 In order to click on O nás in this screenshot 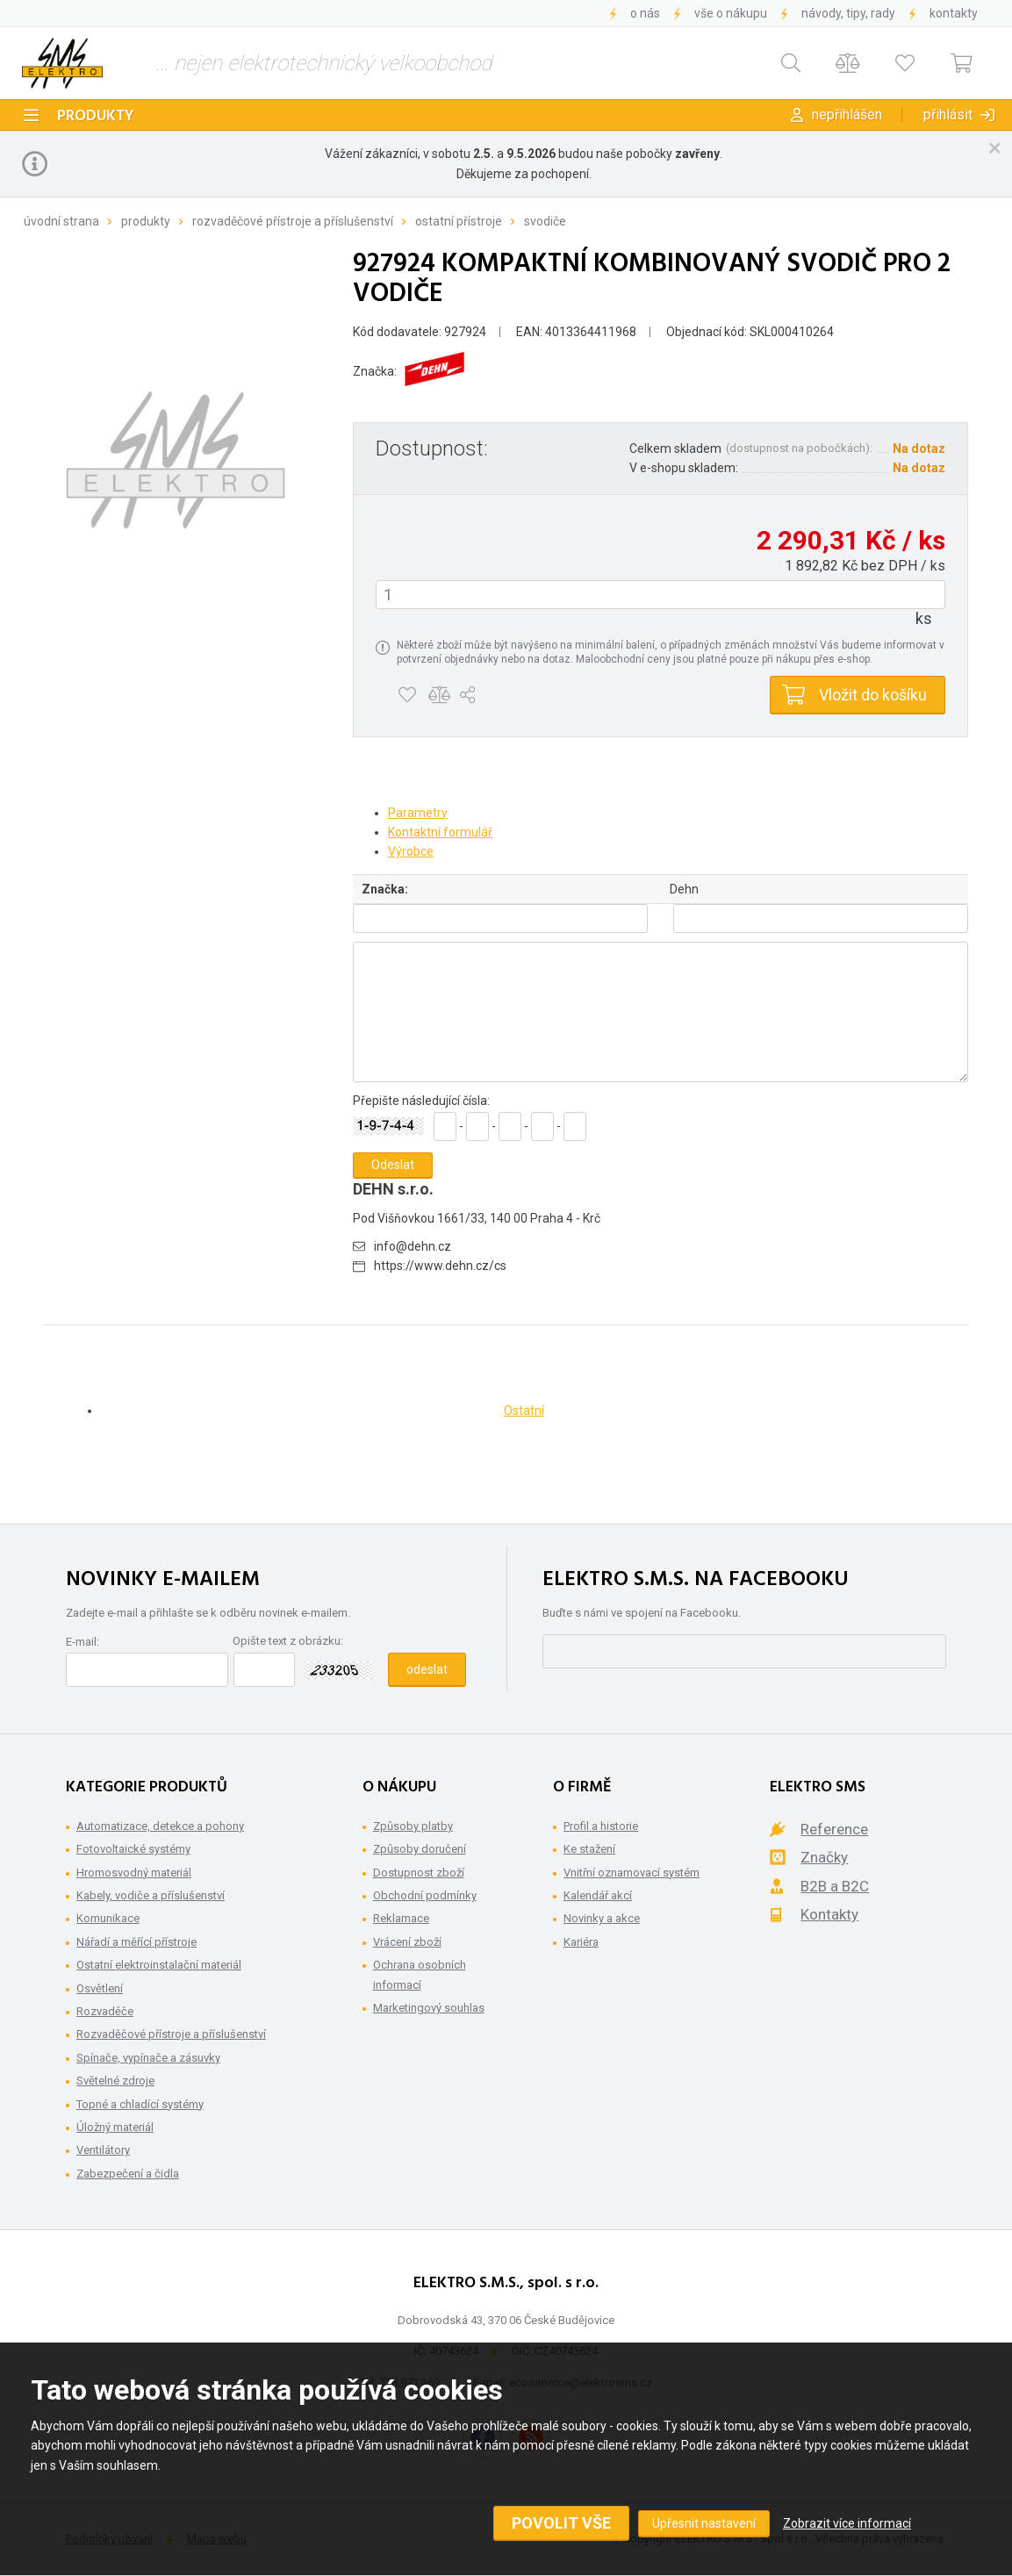, I will do `click(645, 13)`.